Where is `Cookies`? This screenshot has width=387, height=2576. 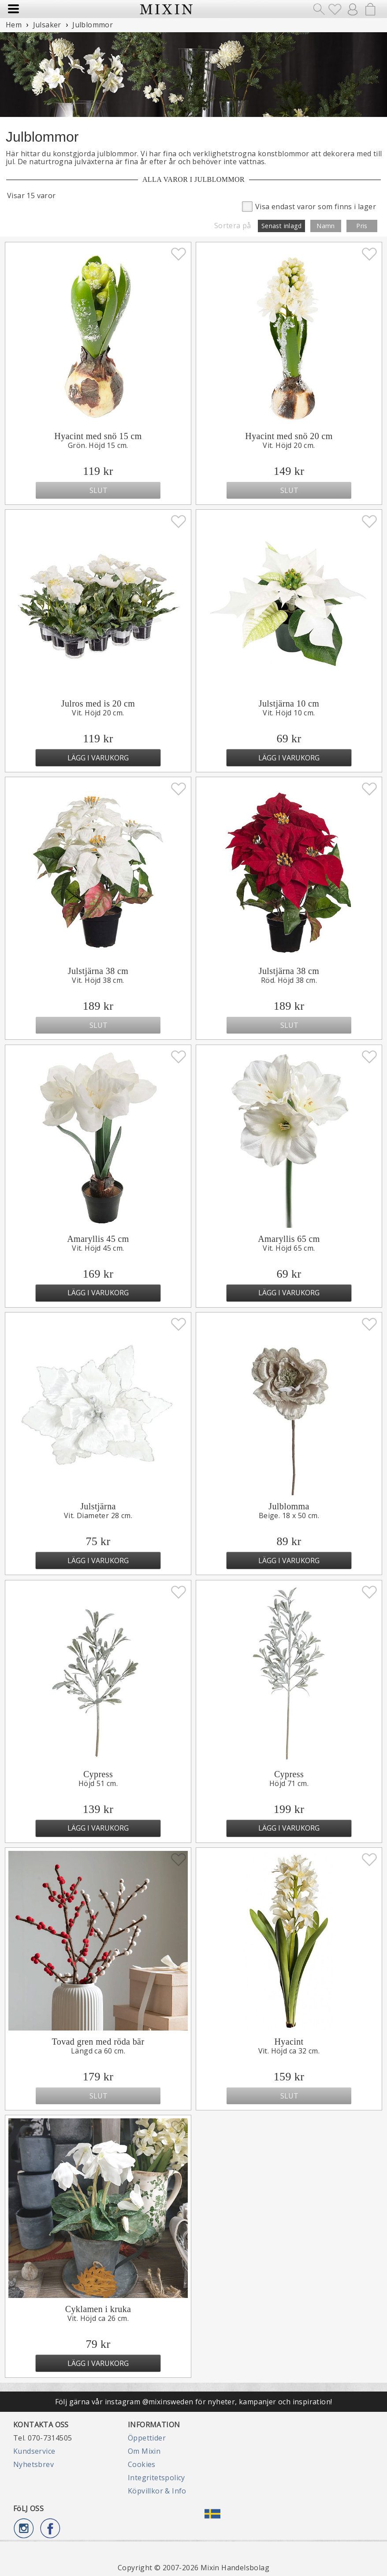 Cookies is located at coordinates (142, 2464).